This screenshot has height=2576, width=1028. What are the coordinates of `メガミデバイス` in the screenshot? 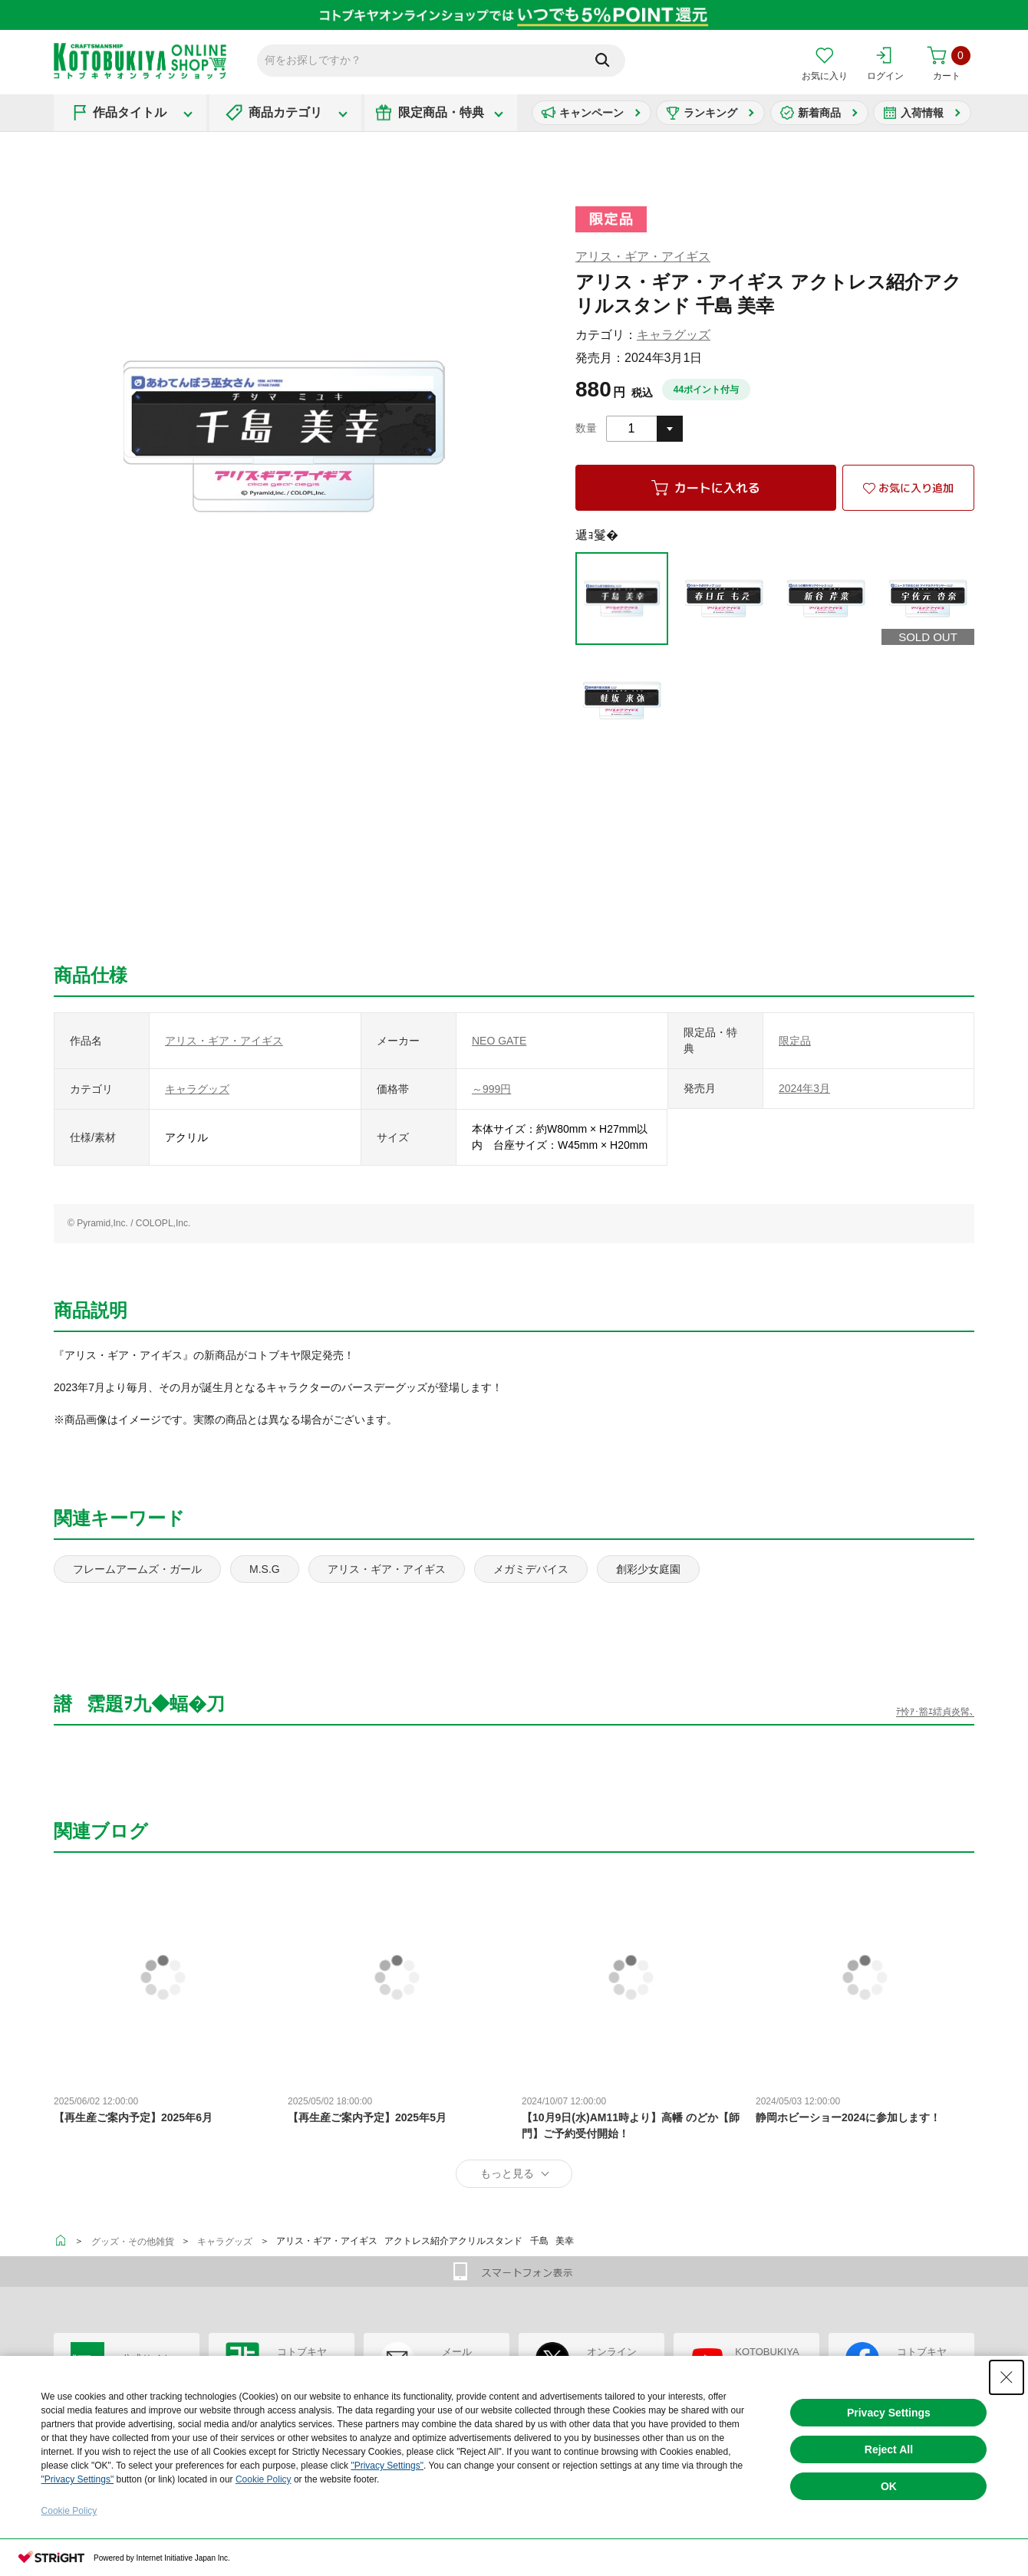 It's located at (530, 1569).